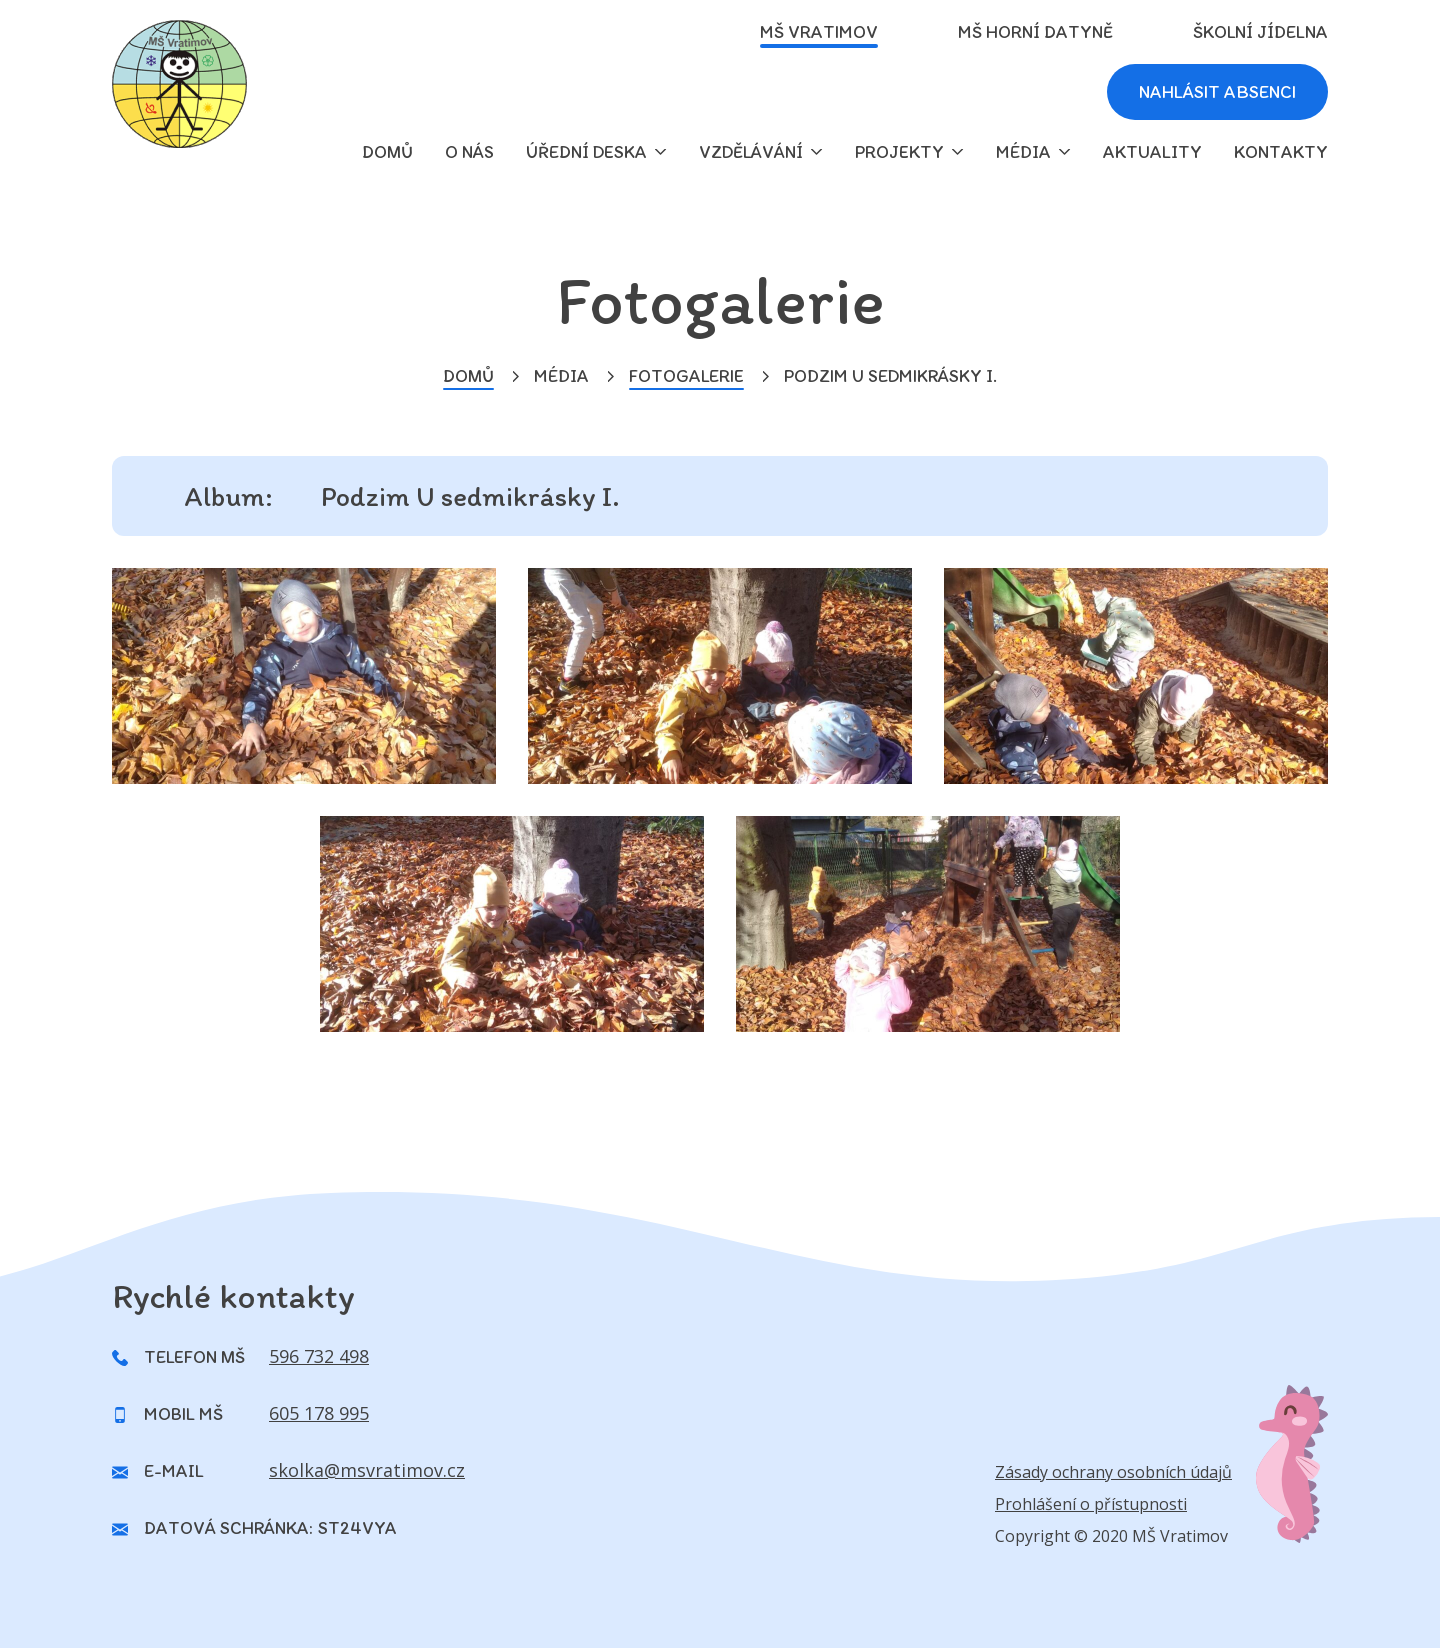  I want to click on domů, so click(387, 152).